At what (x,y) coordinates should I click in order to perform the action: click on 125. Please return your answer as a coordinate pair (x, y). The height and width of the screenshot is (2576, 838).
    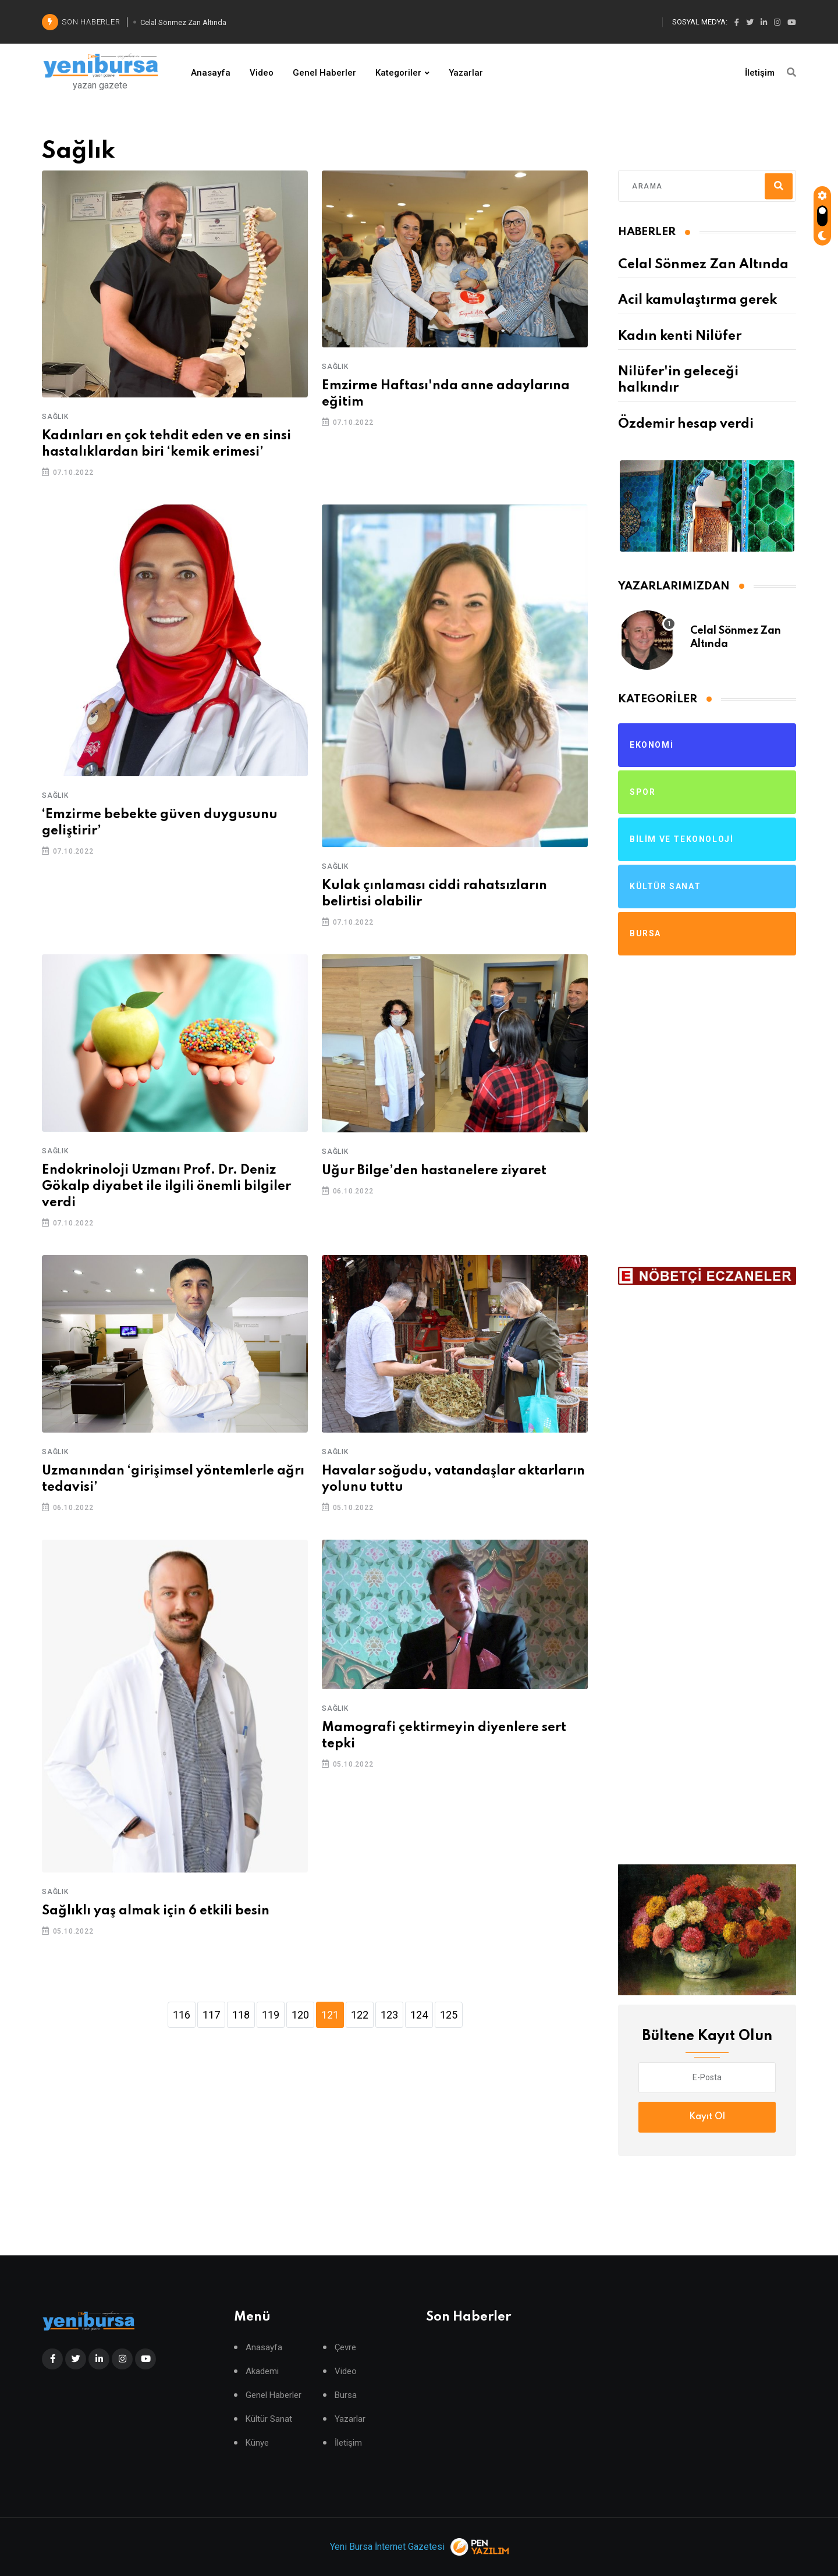
    Looking at the image, I should click on (448, 2015).